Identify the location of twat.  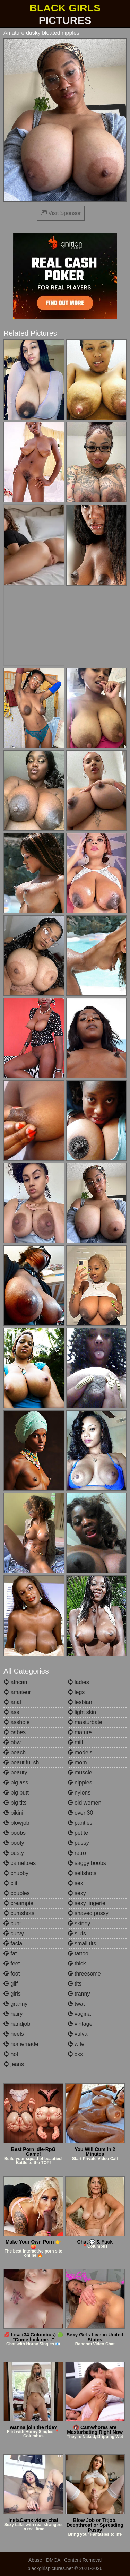
(76, 2004).